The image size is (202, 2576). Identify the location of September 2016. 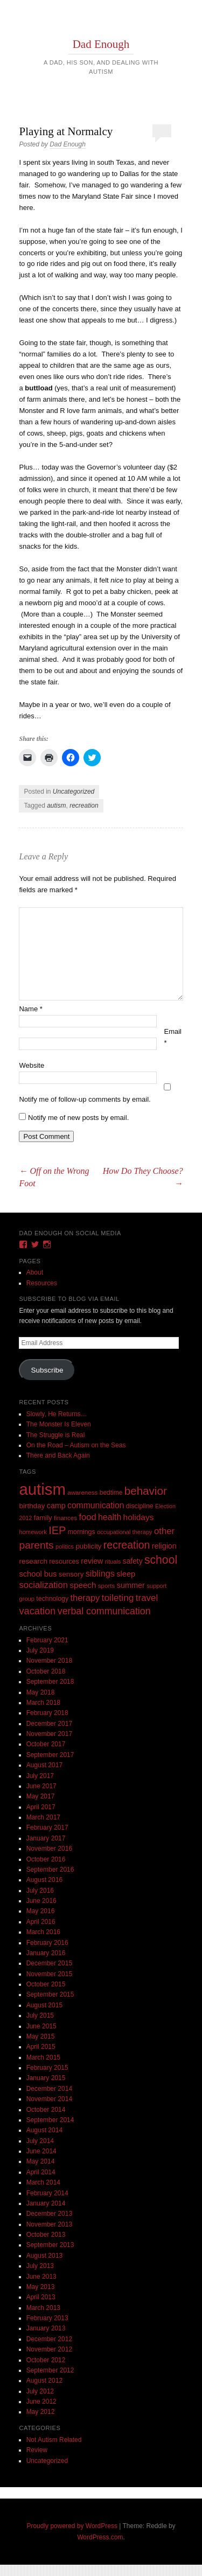
(50, 1869).